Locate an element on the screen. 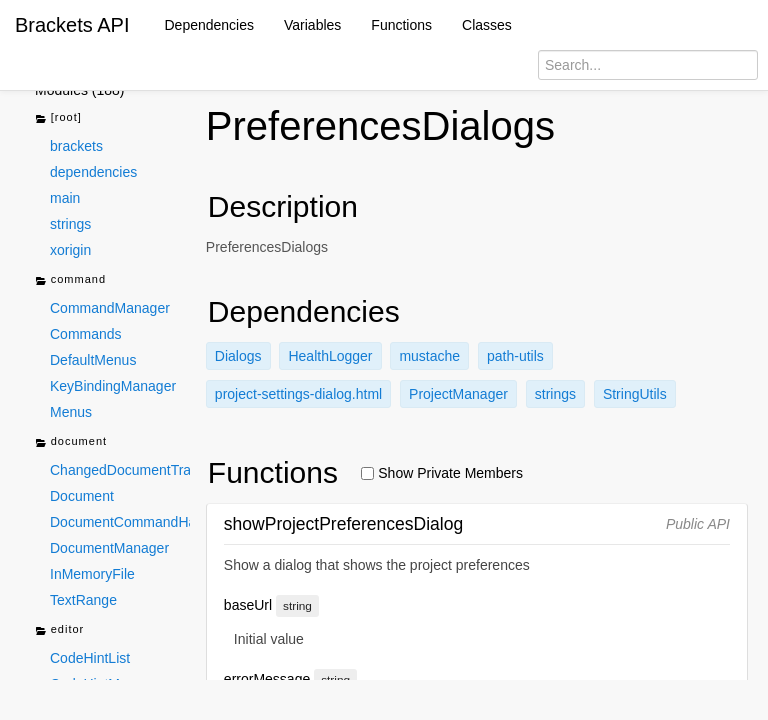 The image size is (768, 720). Commands is located at coordinates (86, 334).